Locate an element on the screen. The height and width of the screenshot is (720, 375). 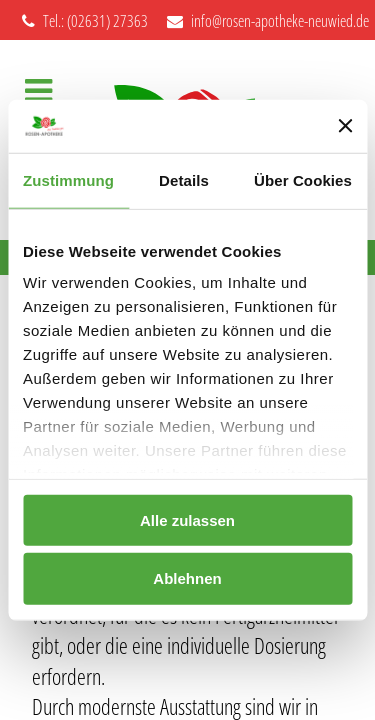
Alle zulassen is located at coordinates (187, 519).